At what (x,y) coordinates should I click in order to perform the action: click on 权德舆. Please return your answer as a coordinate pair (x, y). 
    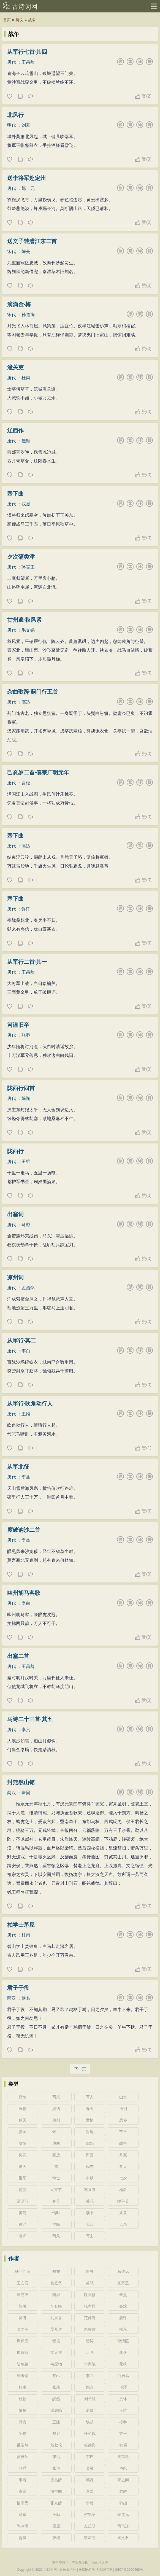
    Looking at the image, I should click on (90, 2445).